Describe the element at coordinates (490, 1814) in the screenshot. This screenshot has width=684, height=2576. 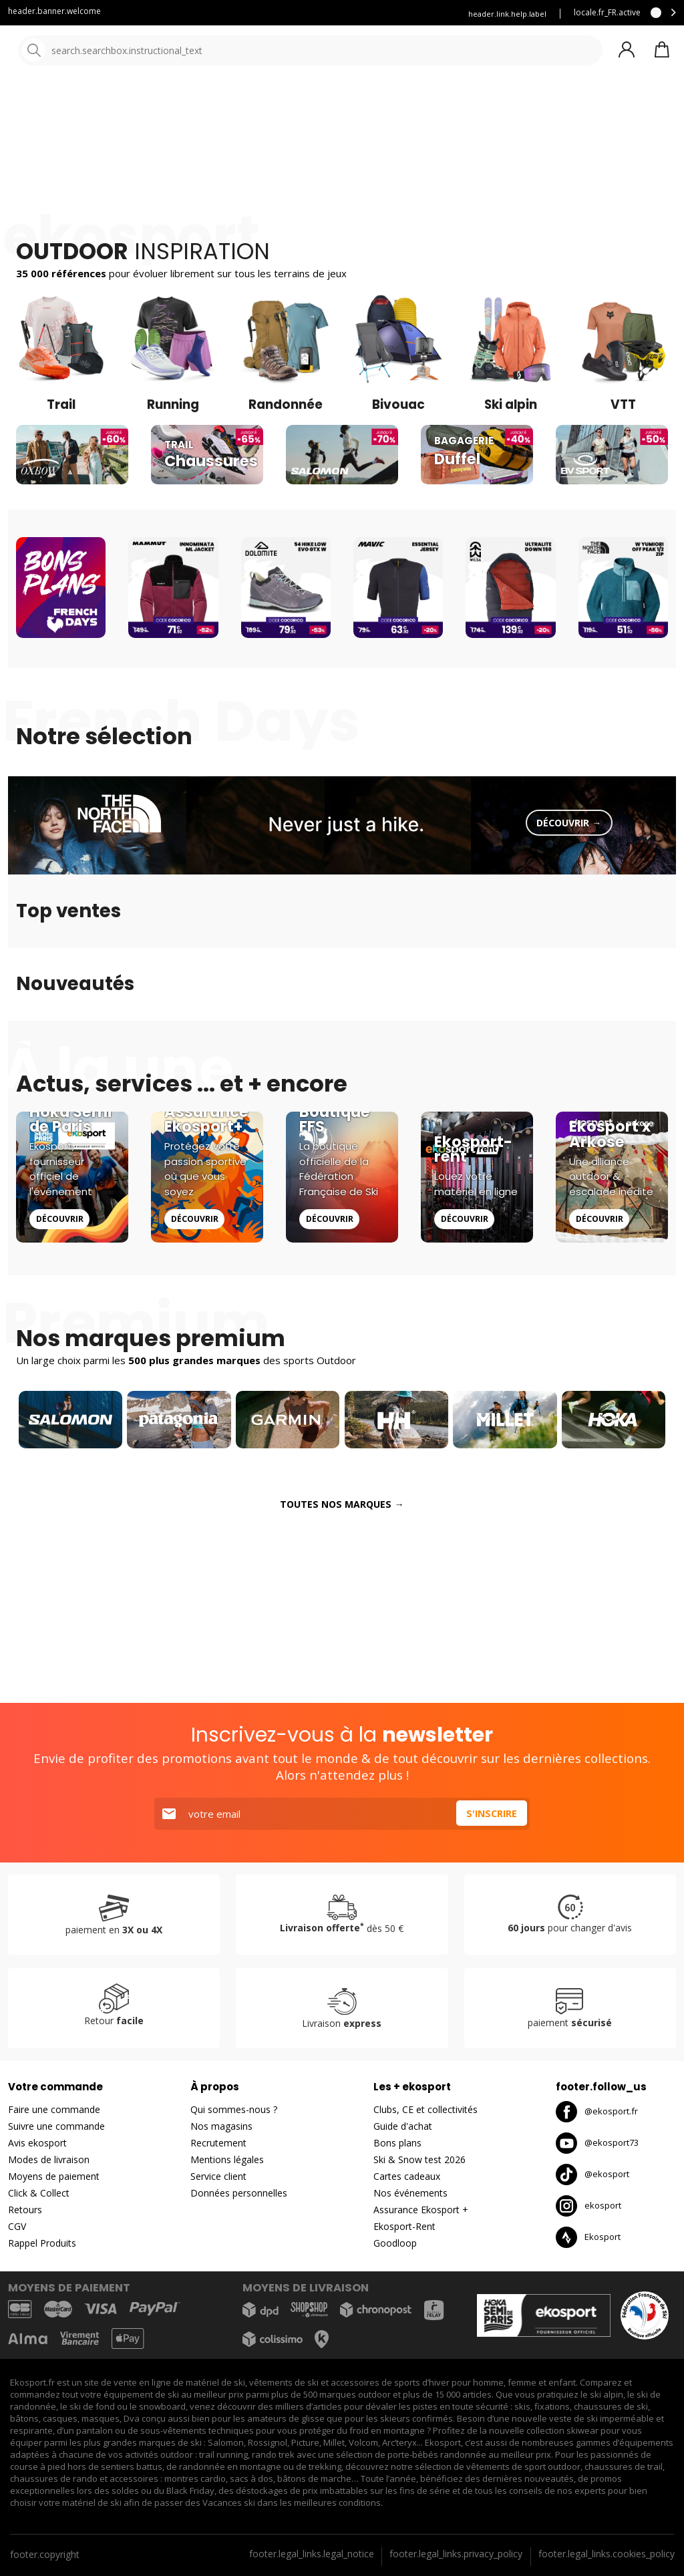
I see `S'inscrire` at that location.